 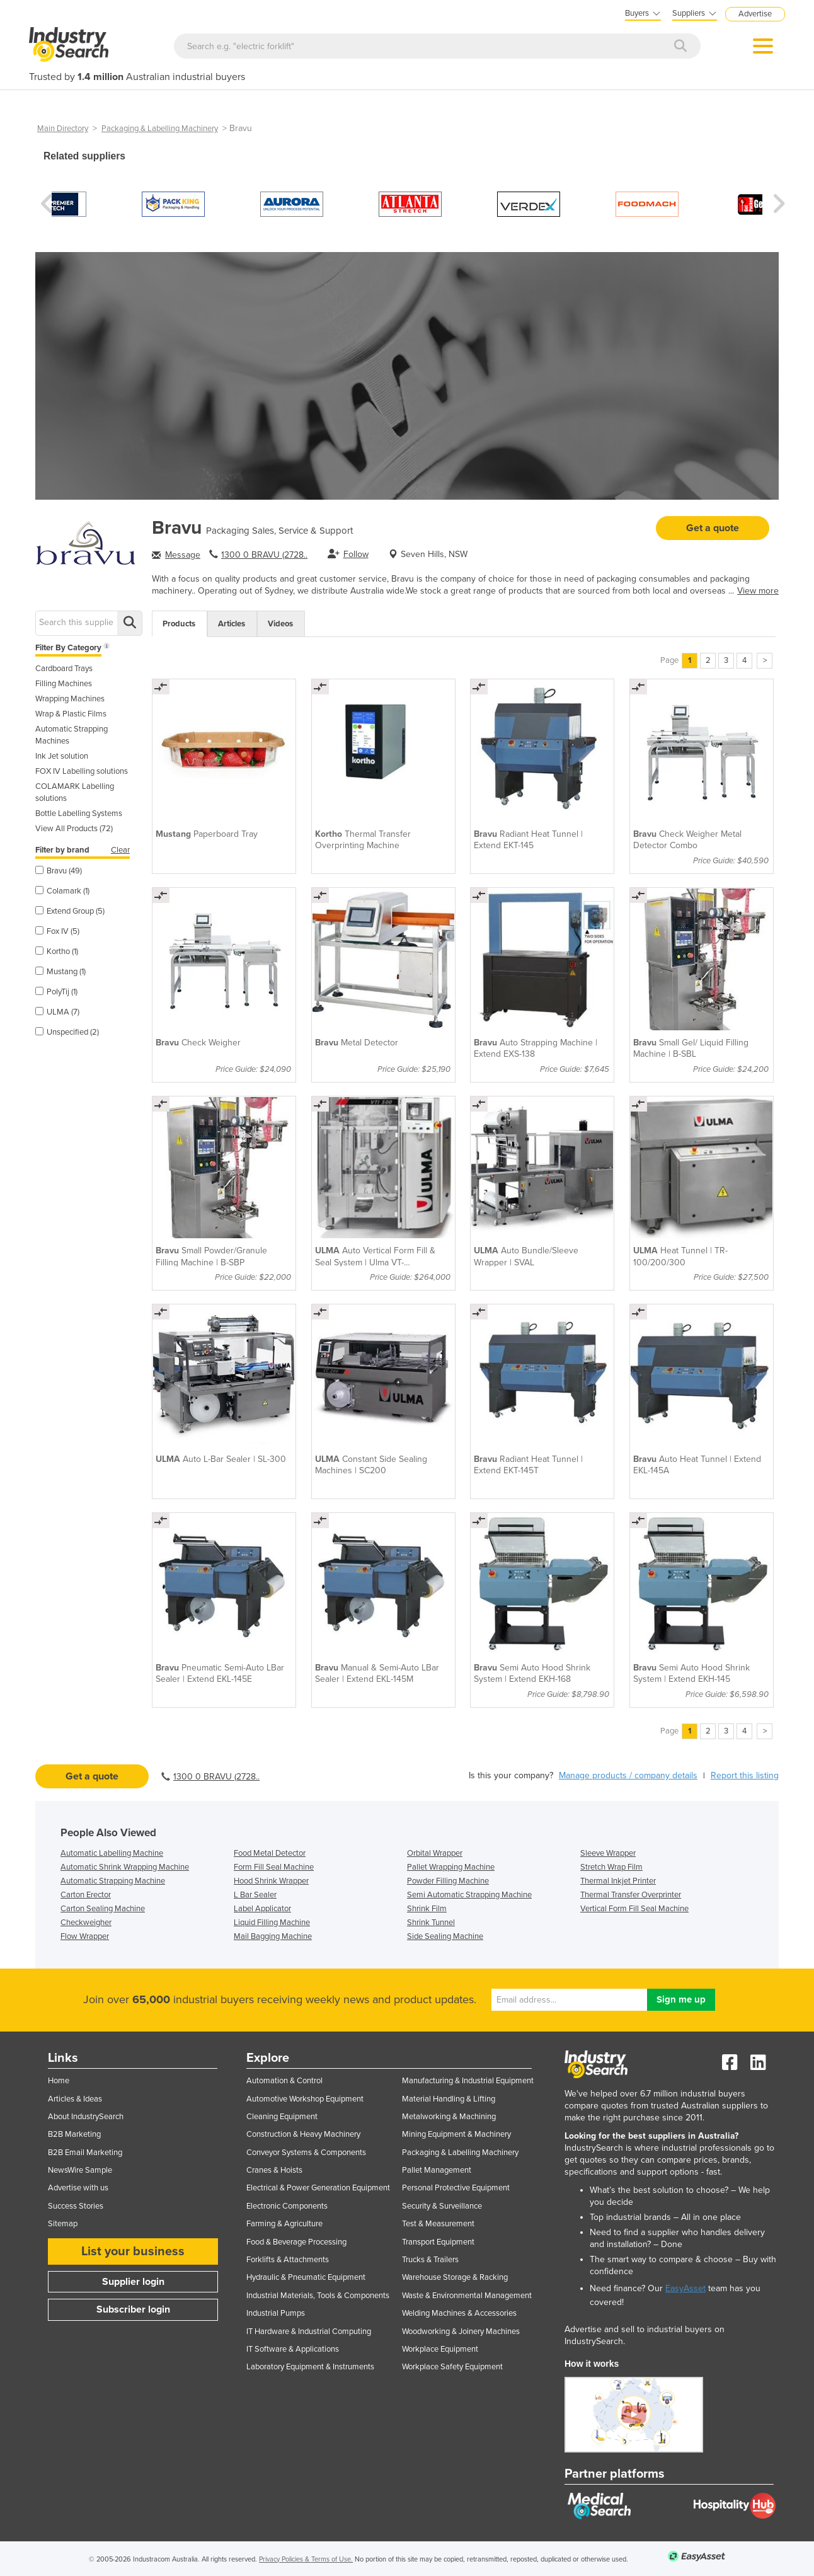 I want to click on NewsWire Sample, so click(x=80, y=2170).